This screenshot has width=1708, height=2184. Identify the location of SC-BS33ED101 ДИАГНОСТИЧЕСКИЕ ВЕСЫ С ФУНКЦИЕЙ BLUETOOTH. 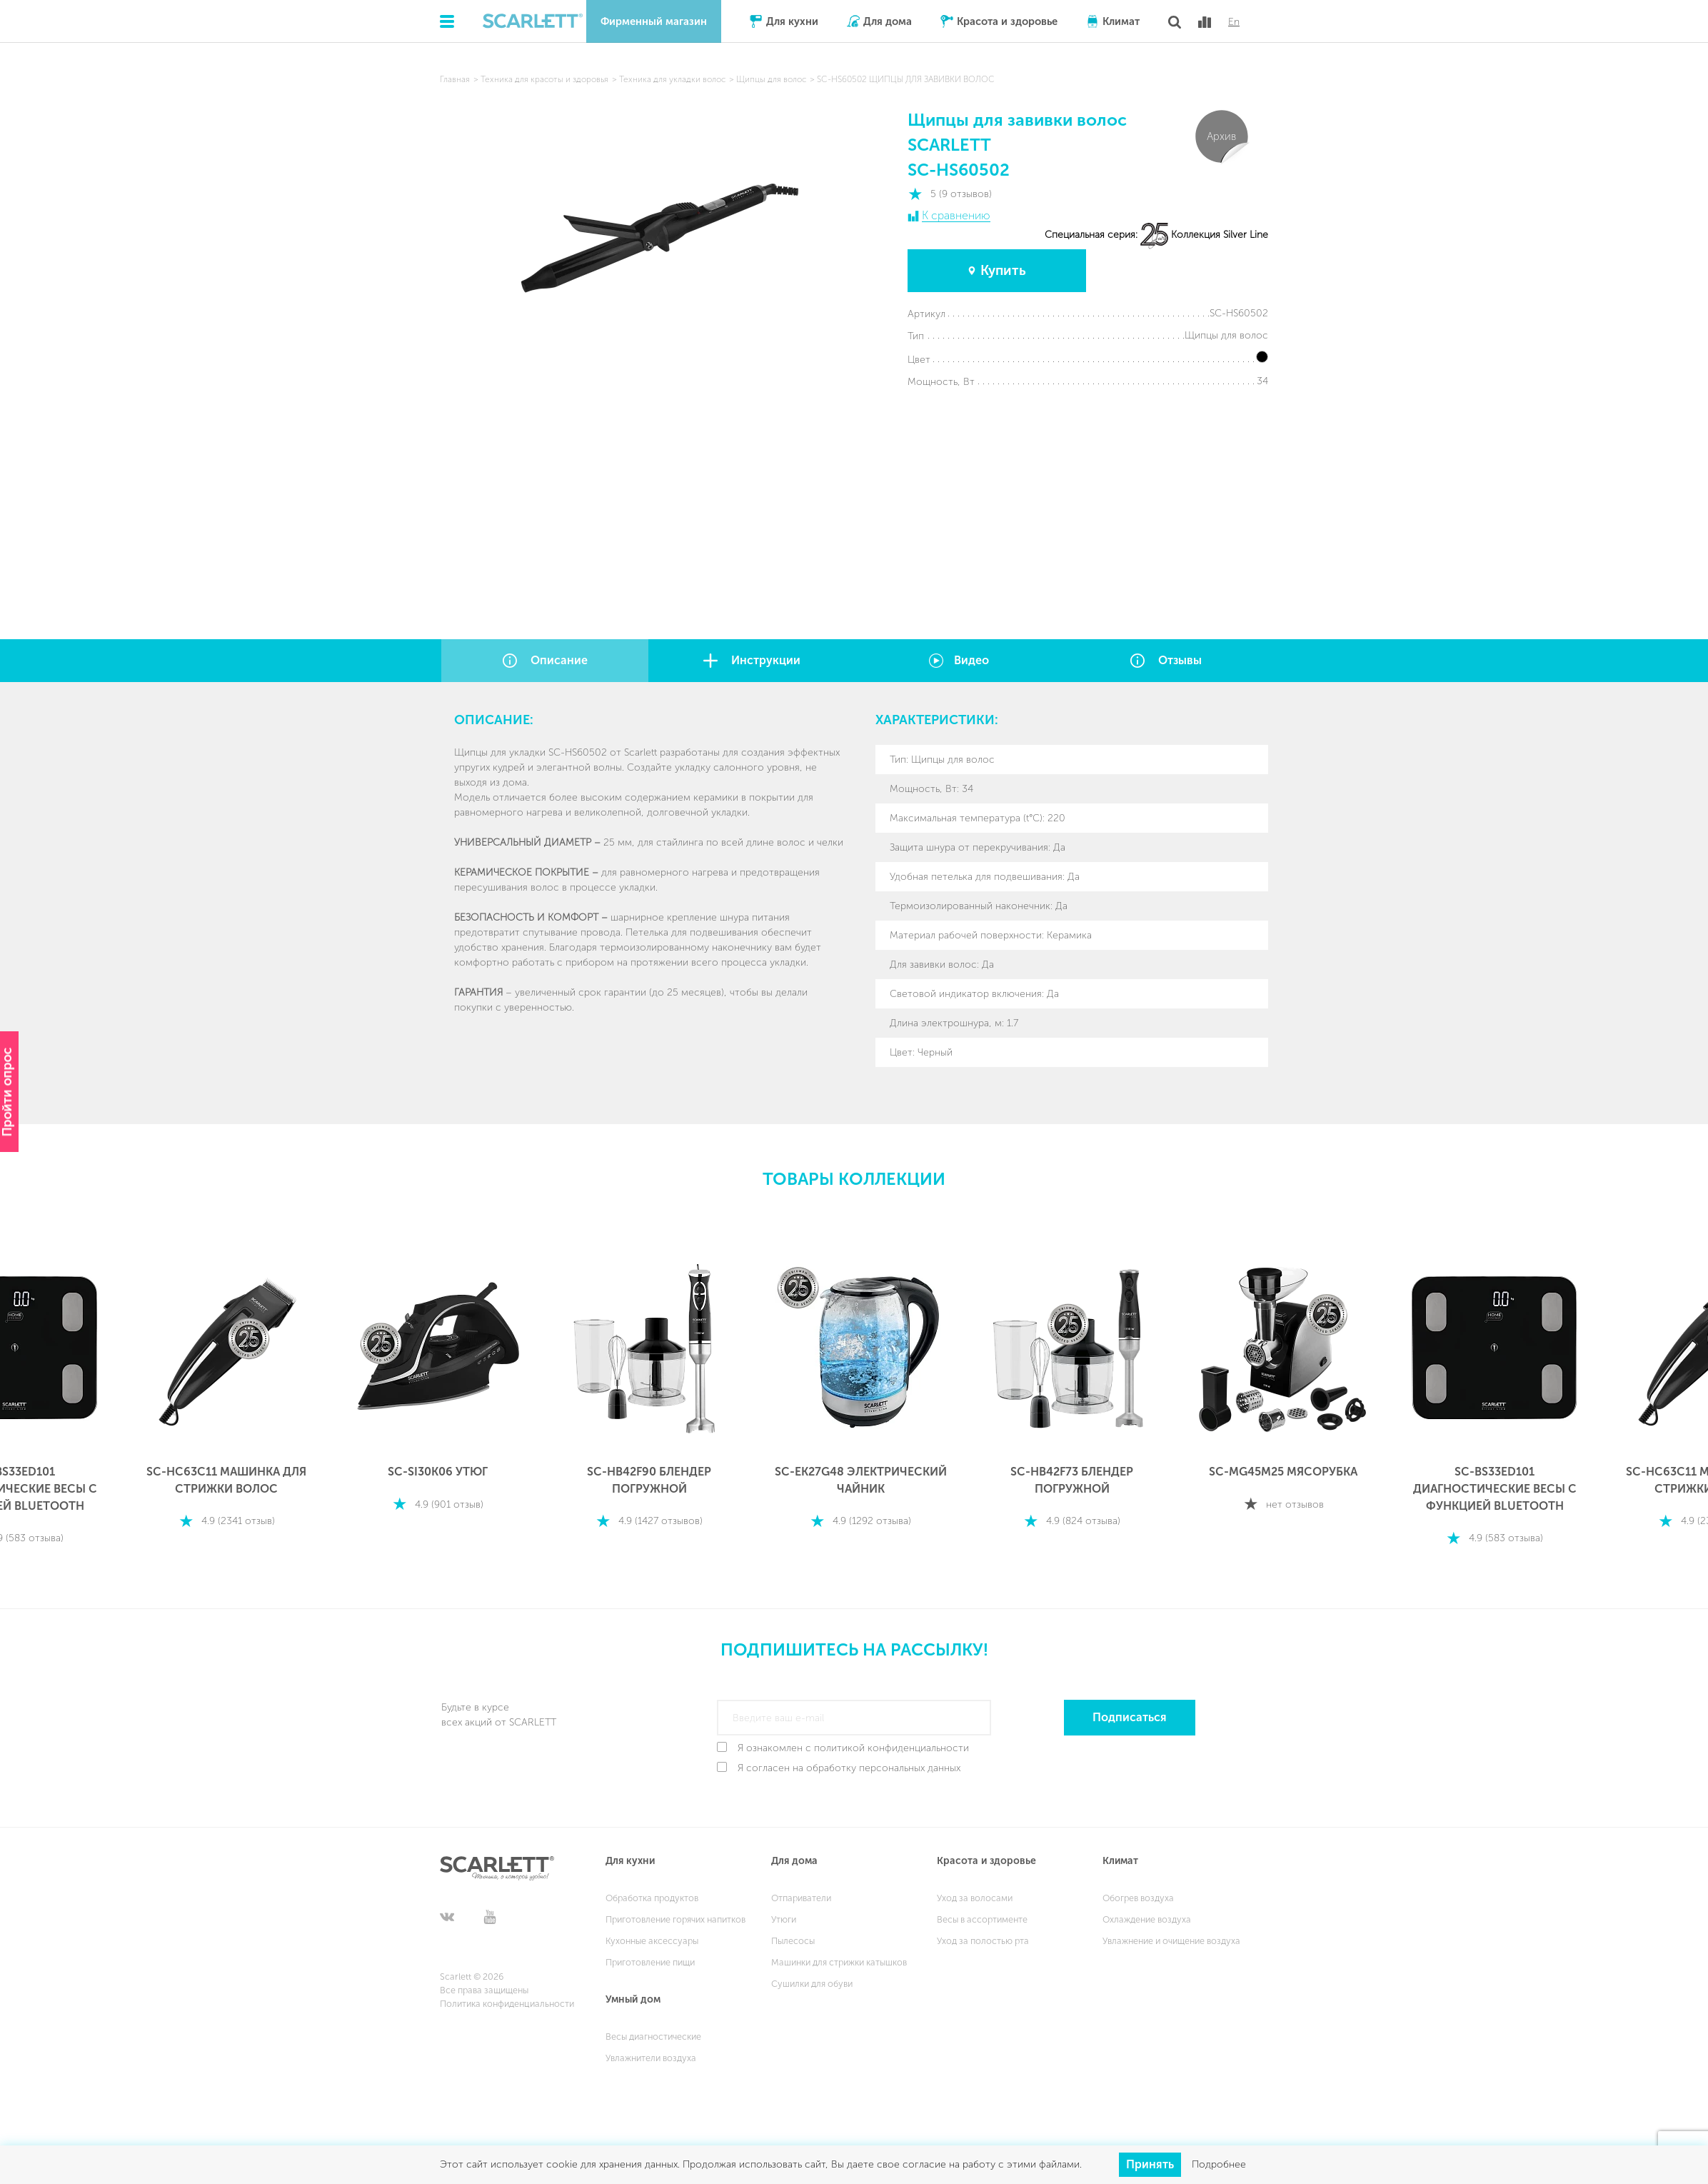
(1495, 1489).